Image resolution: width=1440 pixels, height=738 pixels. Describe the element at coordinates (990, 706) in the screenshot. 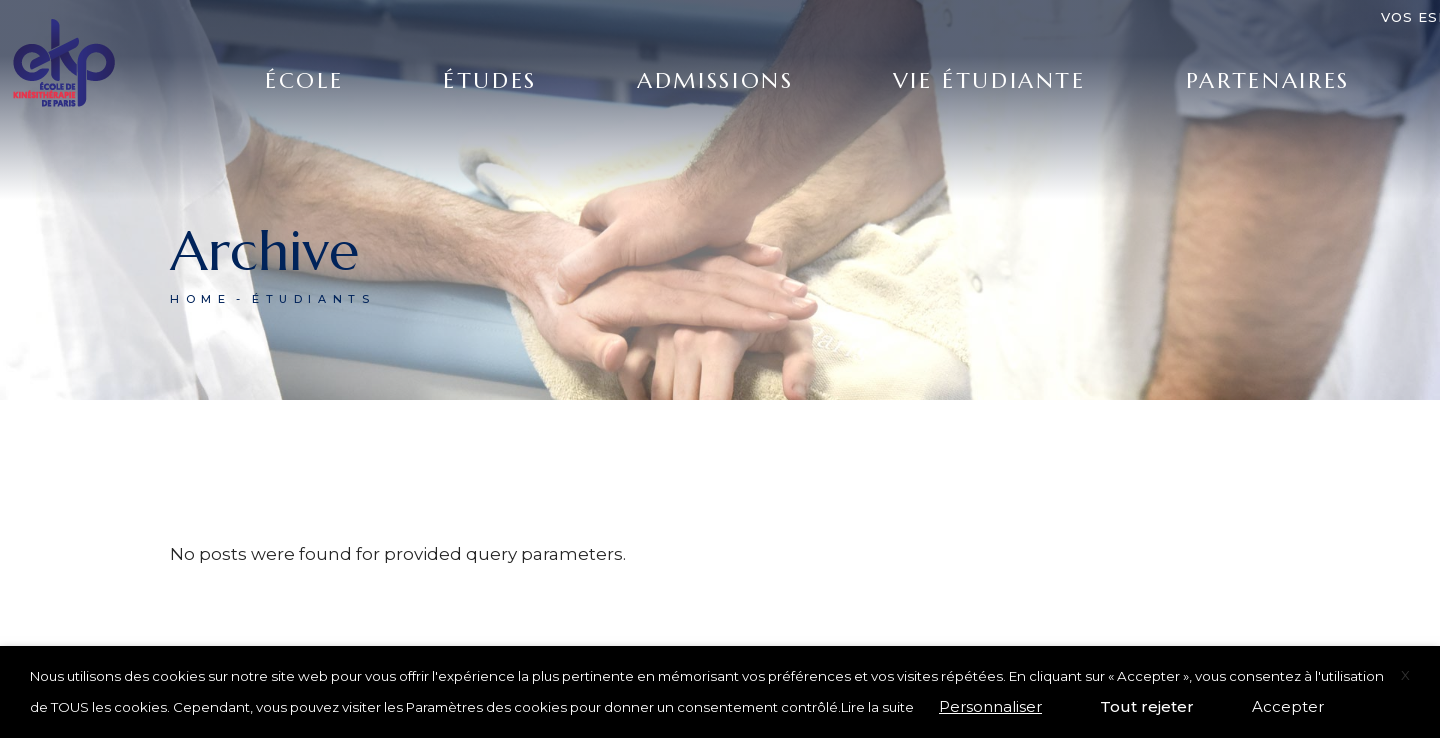

I see `Personnaliser [button]` at that location.